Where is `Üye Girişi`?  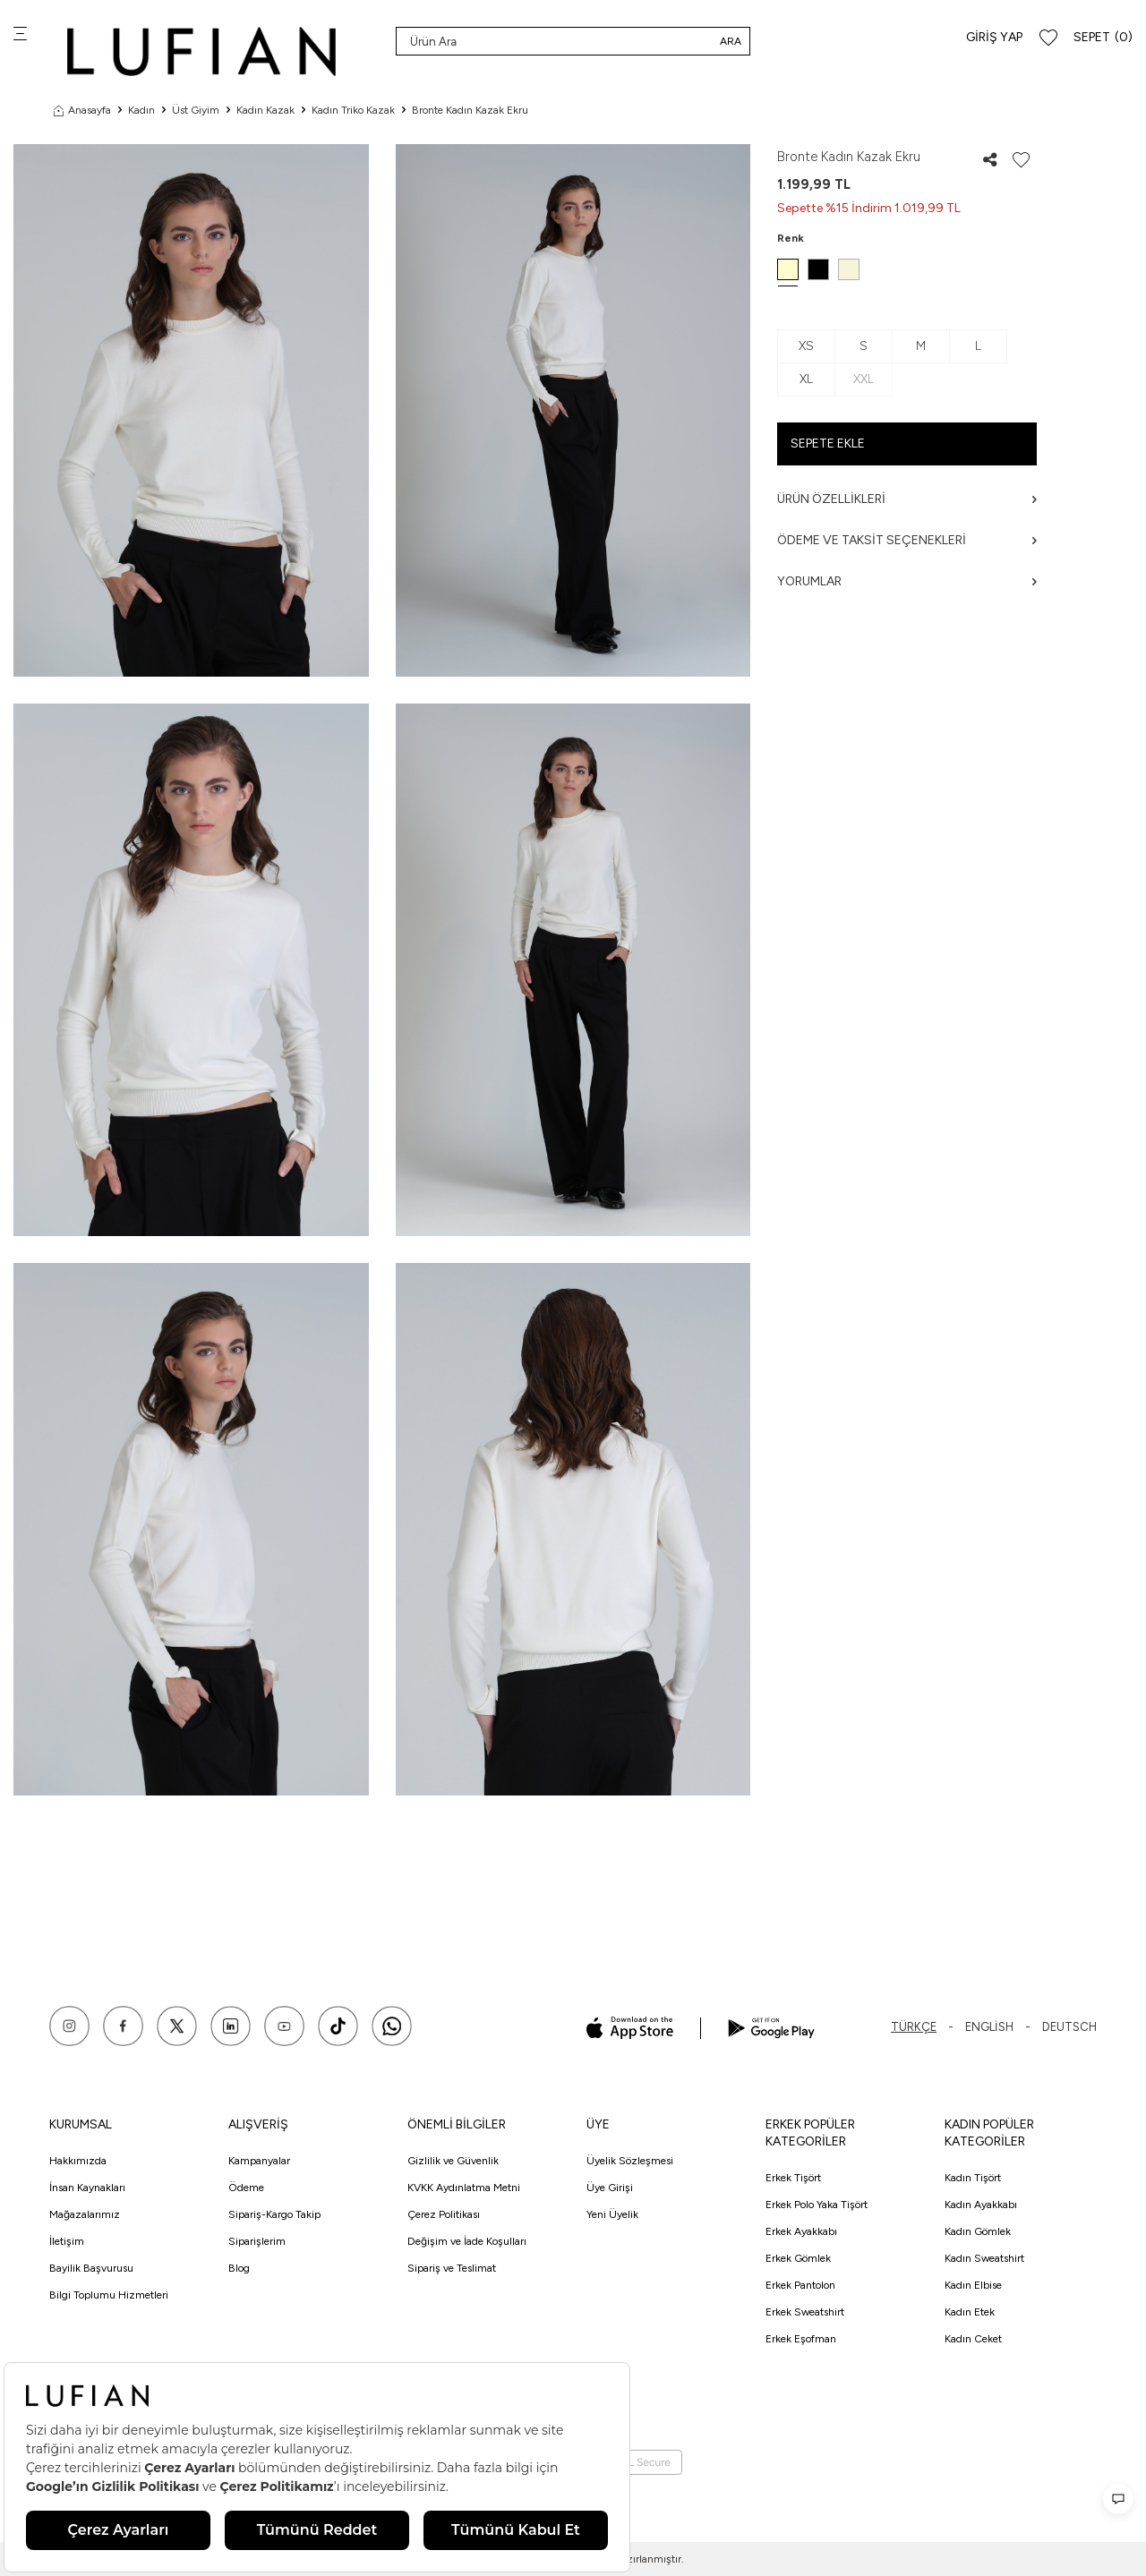 Üye Girişi is located at coordinates (609, 2187).